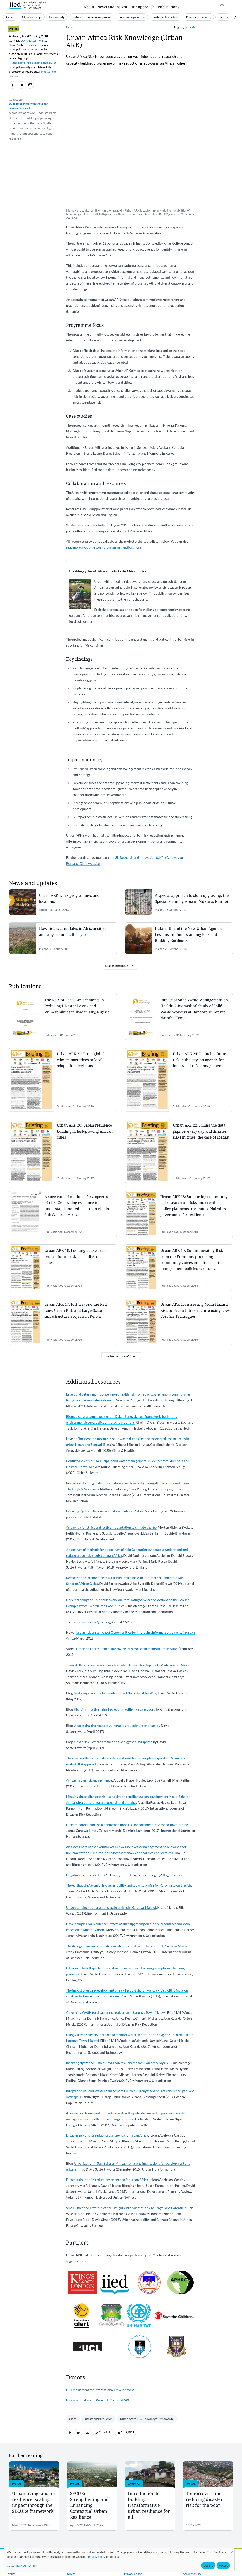 The width and height of the screenshot is (242, 2576). Describe the element at coordinates (142, 6) in the screenshot. I see `Our approach` at that location.